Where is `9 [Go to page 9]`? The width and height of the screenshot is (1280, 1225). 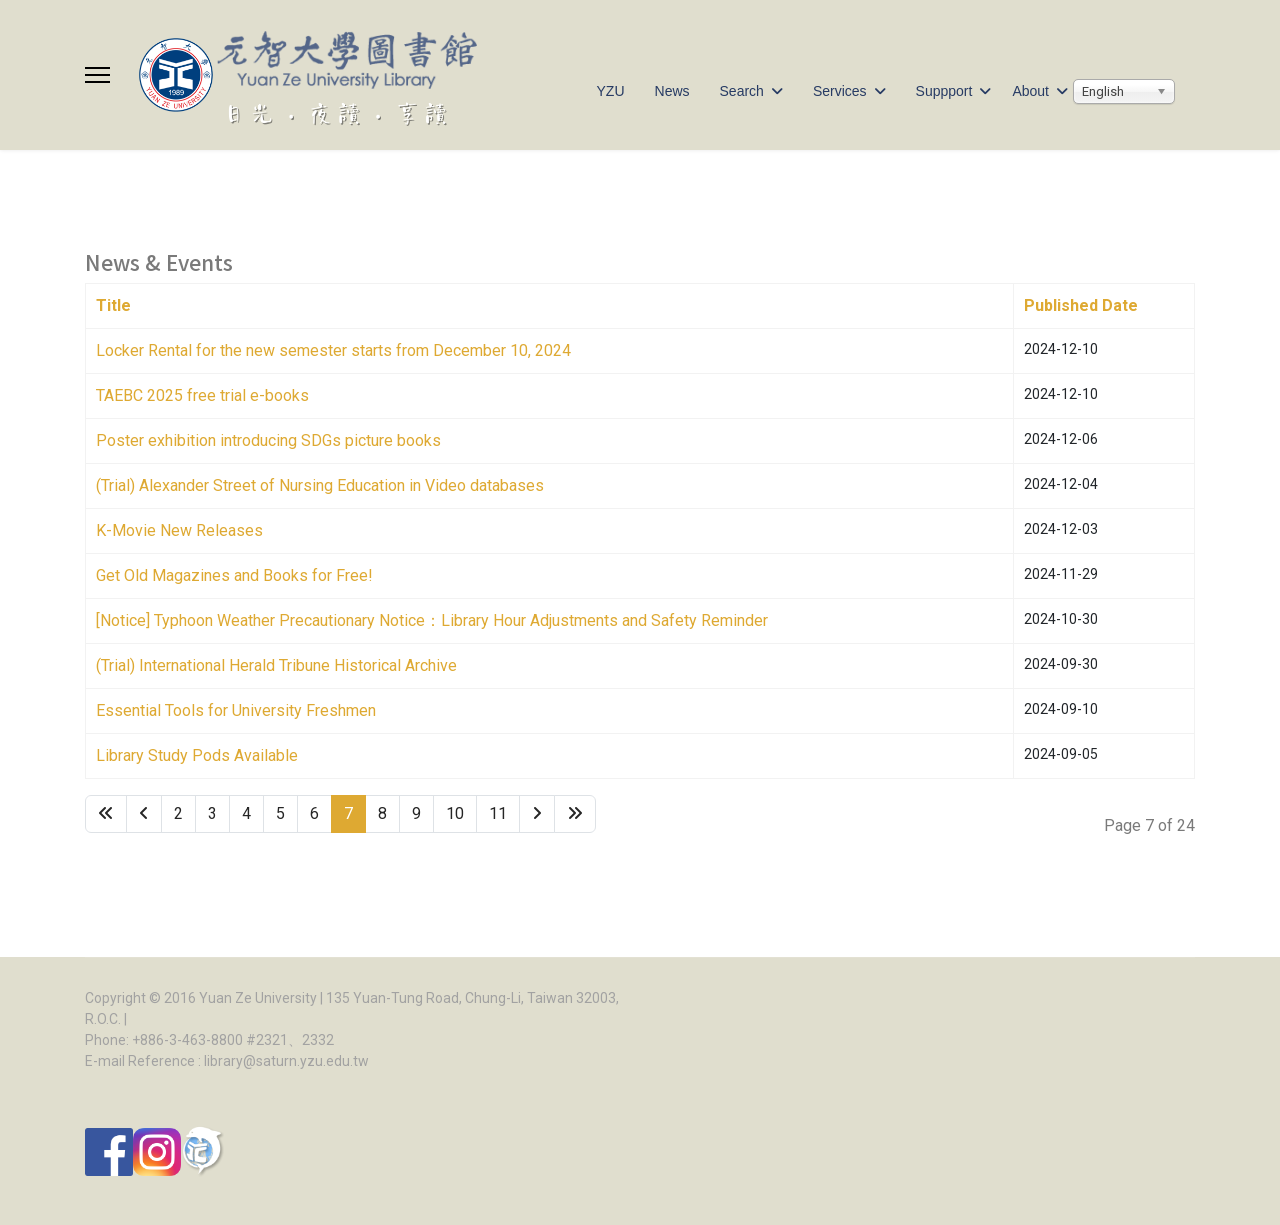 9 [Go to page 9] is located at coordinates (416, 813).